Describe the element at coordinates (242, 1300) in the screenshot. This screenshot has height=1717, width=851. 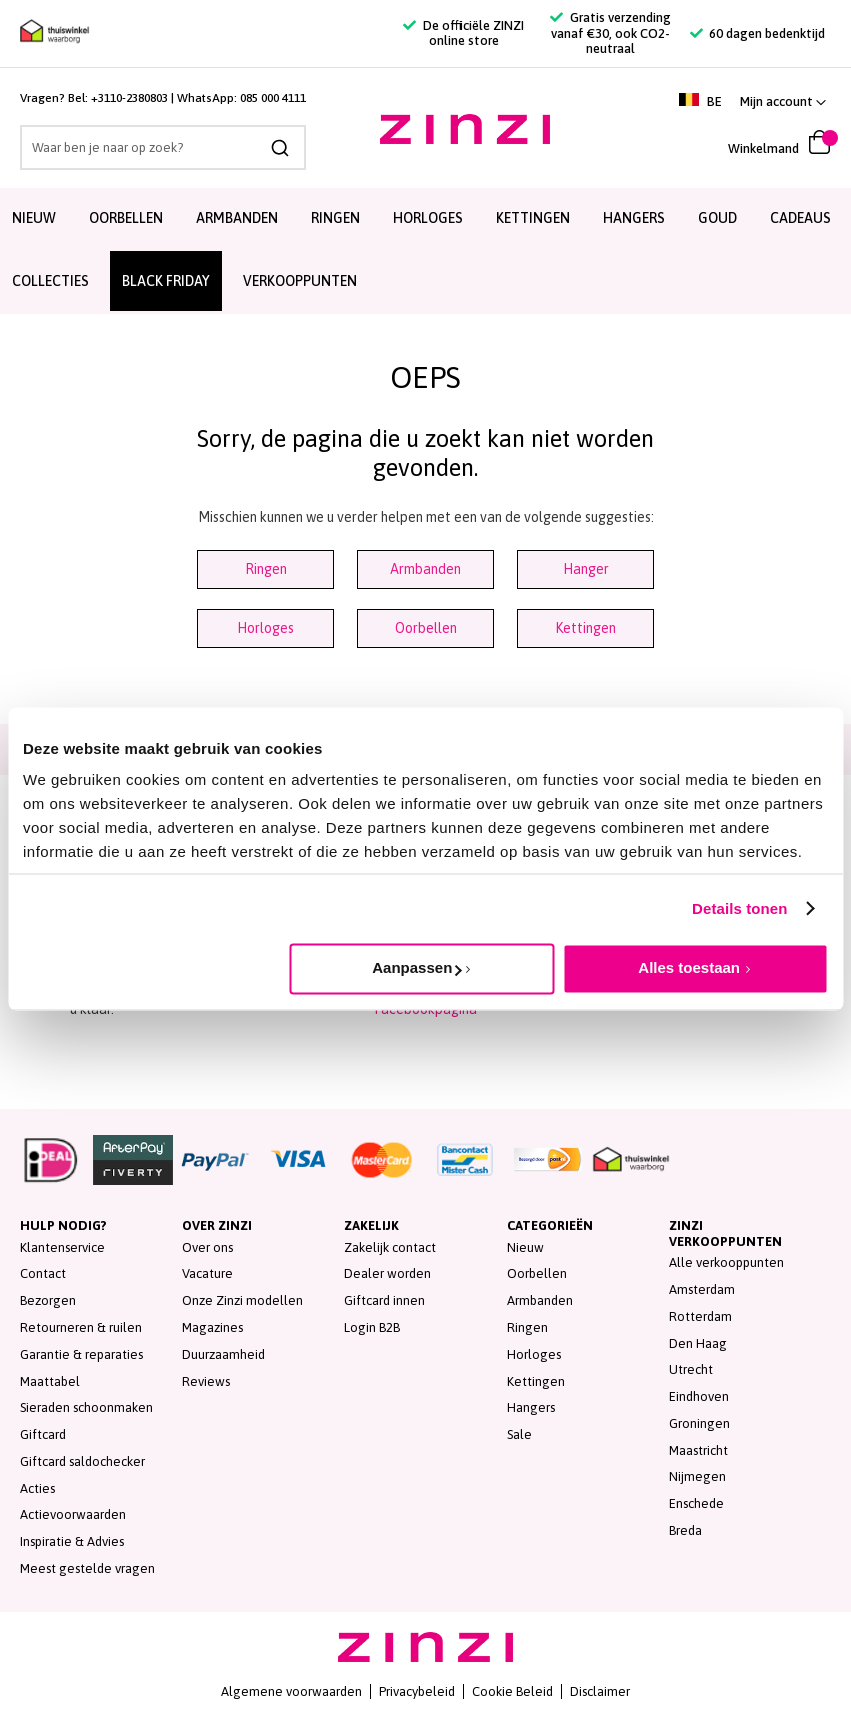
I see `Onze Zinzi modellen` at that location.